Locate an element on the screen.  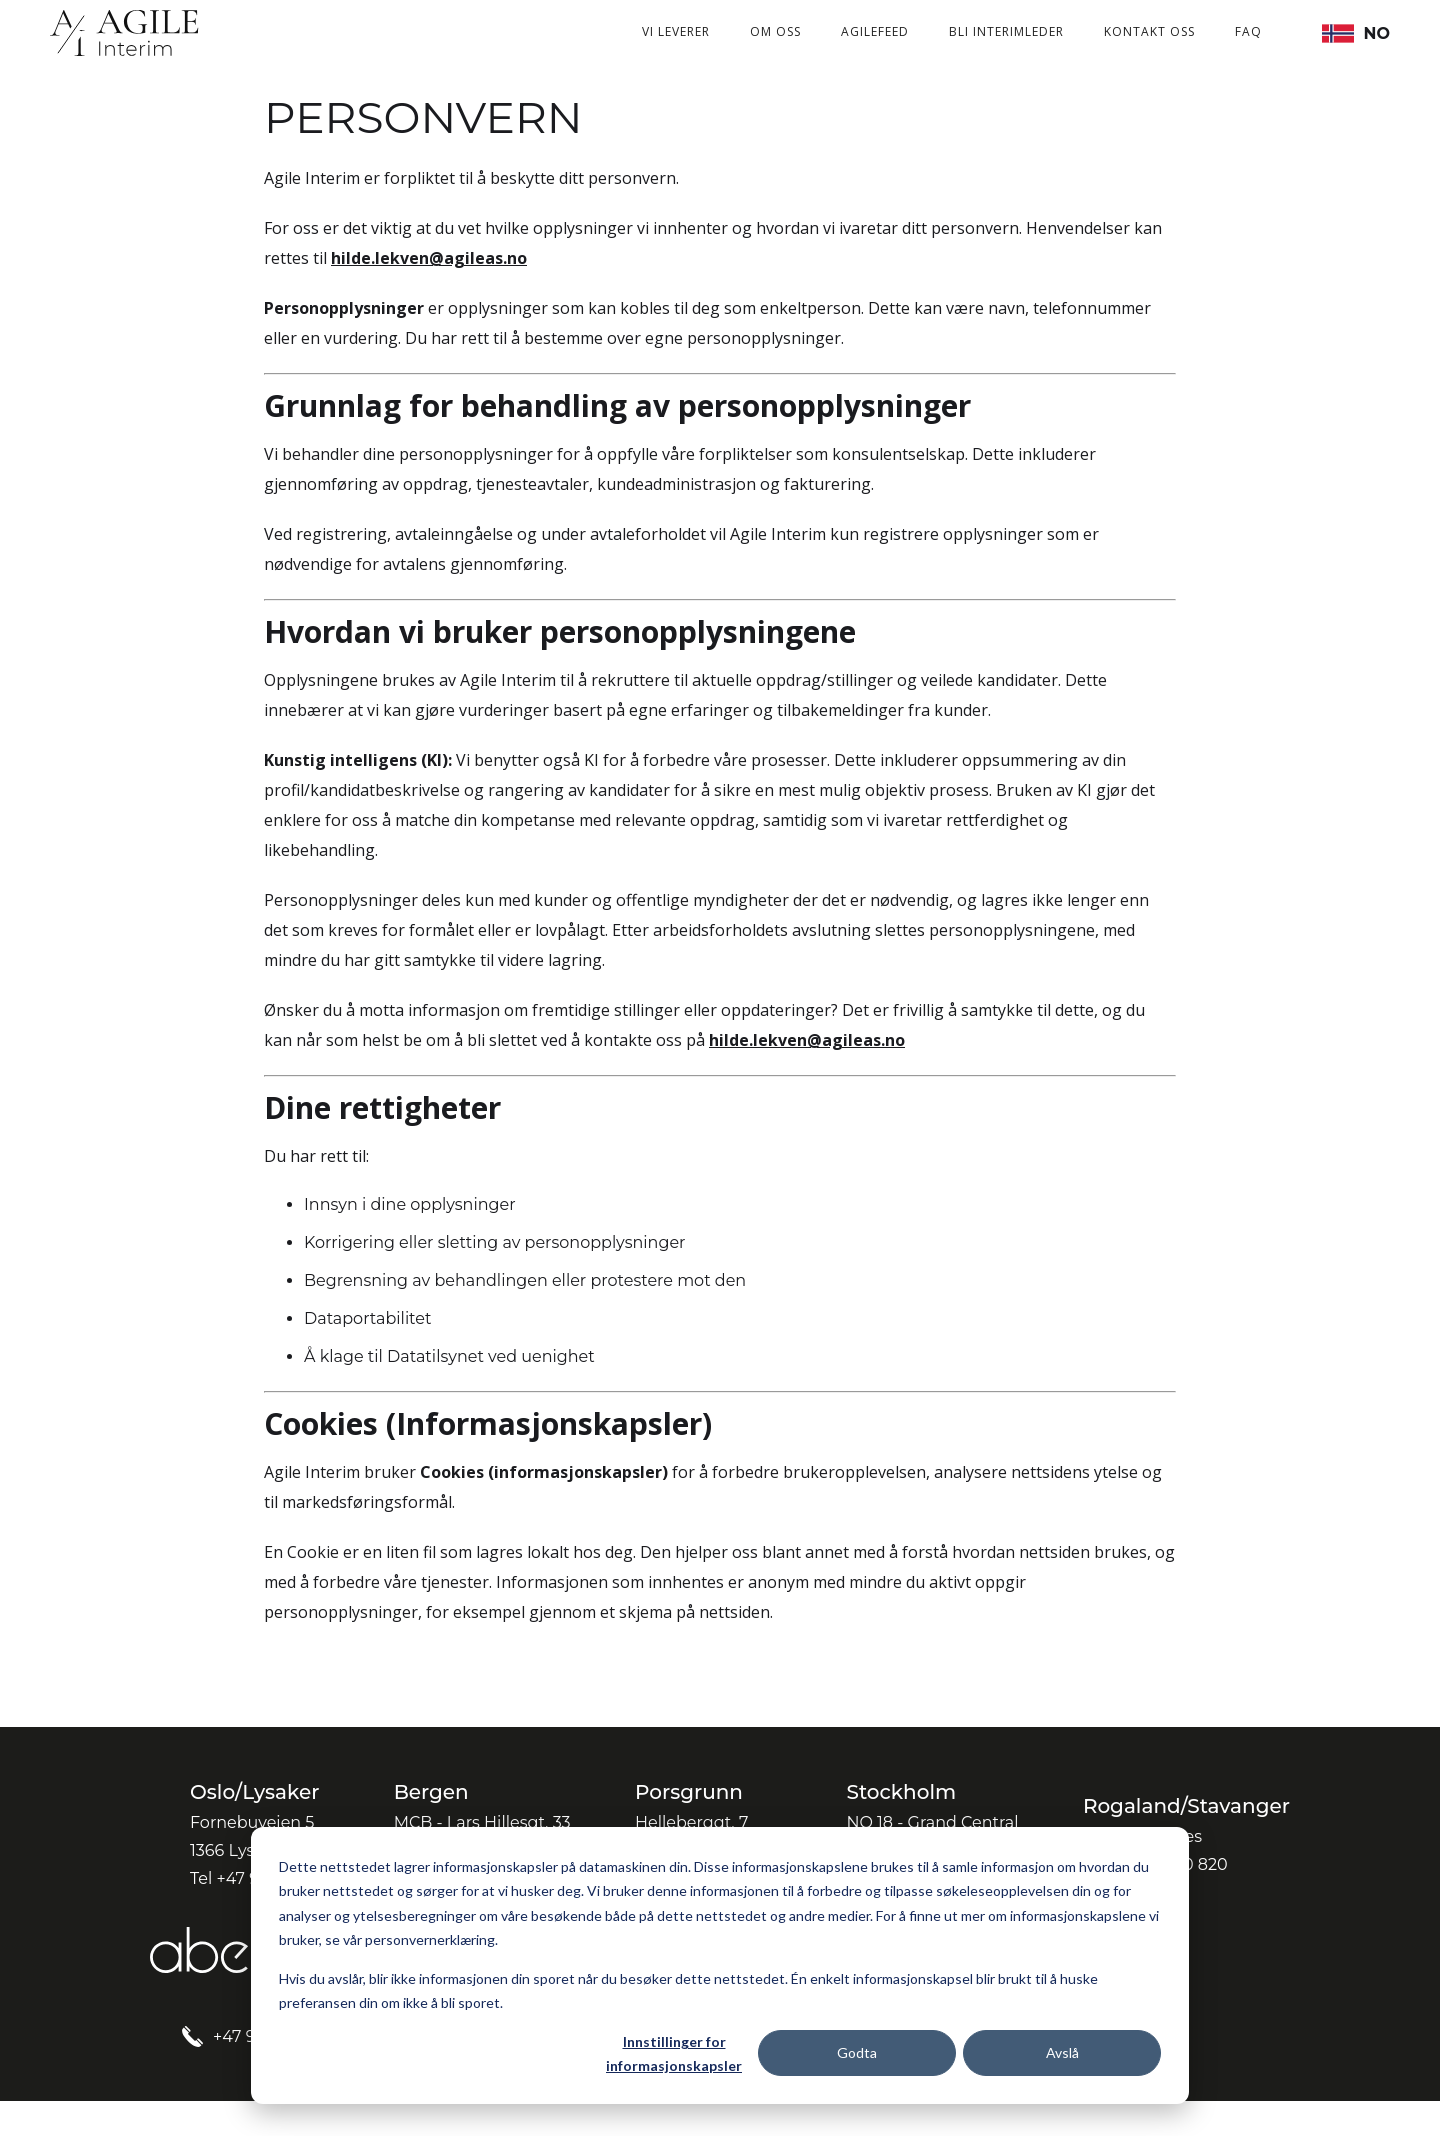
Avslå is located at coordinates (1062, 2052).